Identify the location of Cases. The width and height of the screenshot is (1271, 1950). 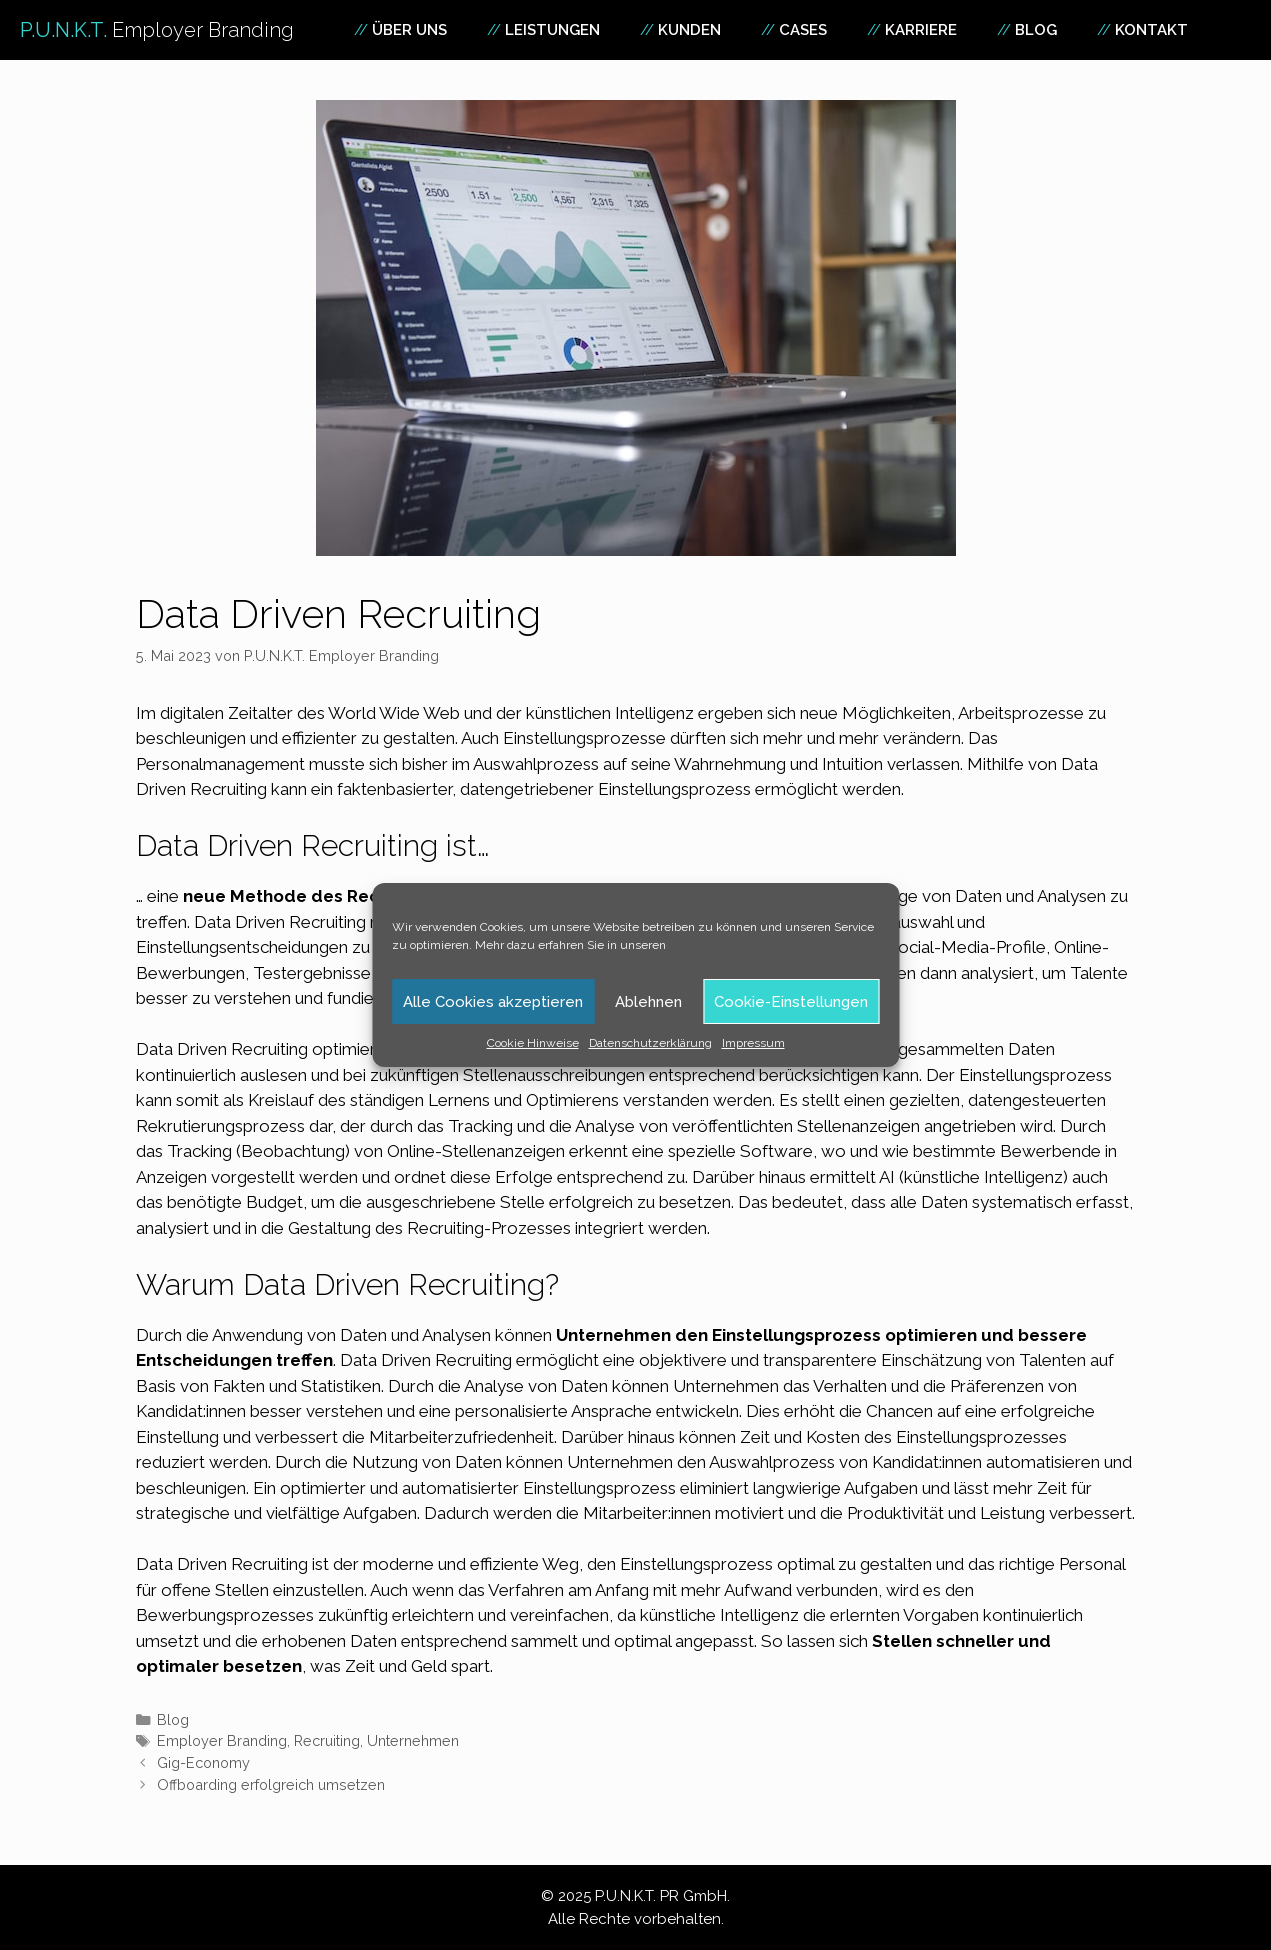
(803, 30).